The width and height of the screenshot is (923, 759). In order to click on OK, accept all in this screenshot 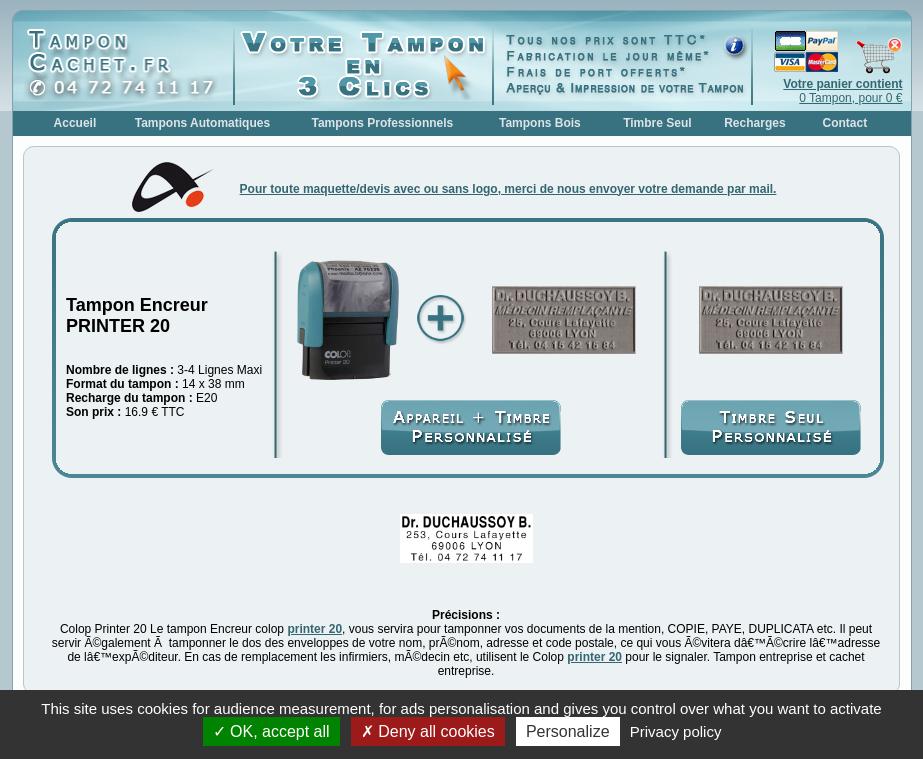, I will do `click(271, 731)`.